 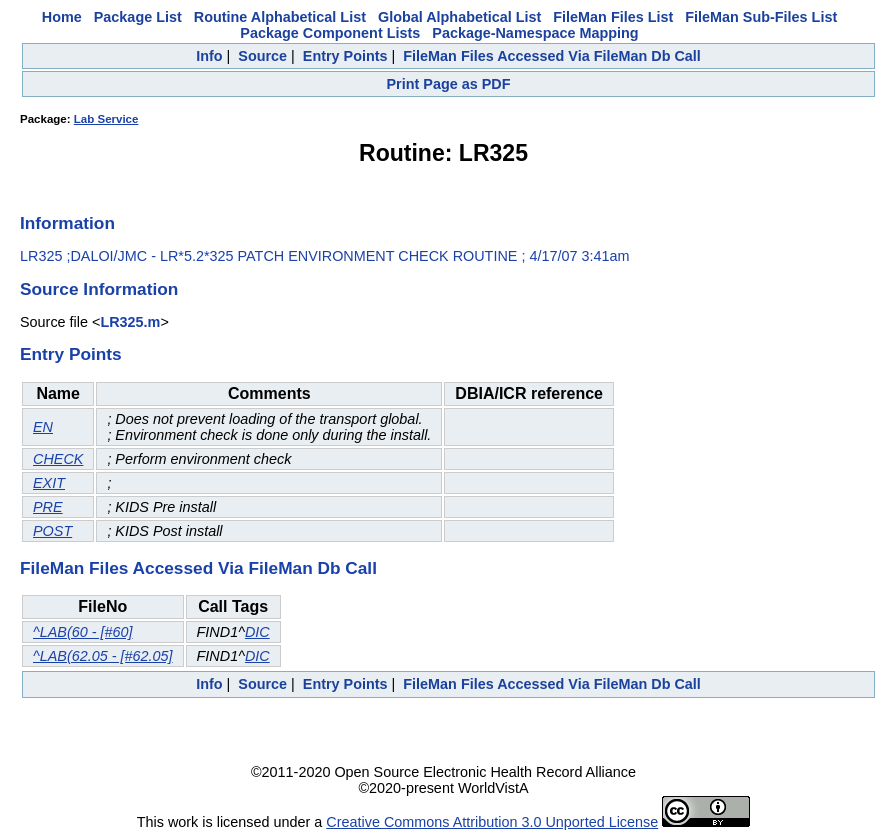 I want to click on Source, so click(x=262, y=56).